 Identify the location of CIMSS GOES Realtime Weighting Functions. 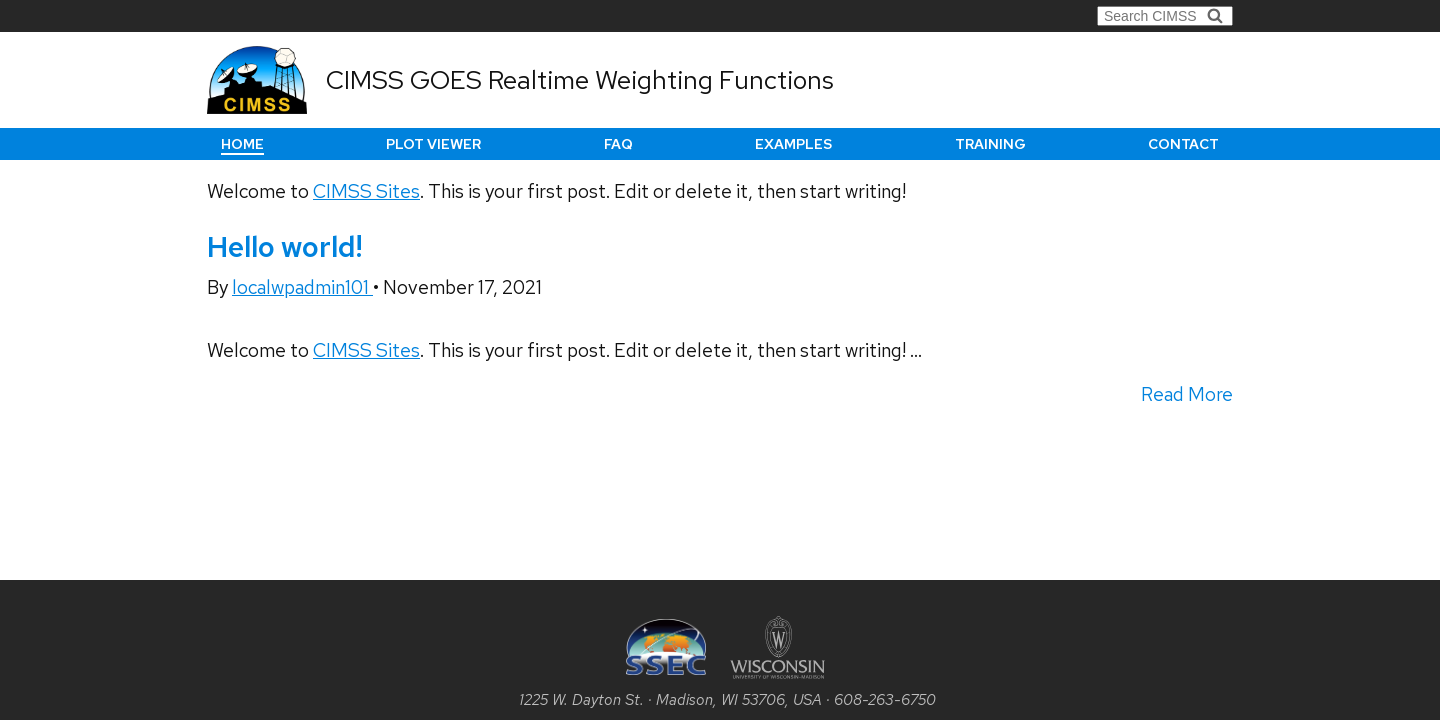
(580, 80).